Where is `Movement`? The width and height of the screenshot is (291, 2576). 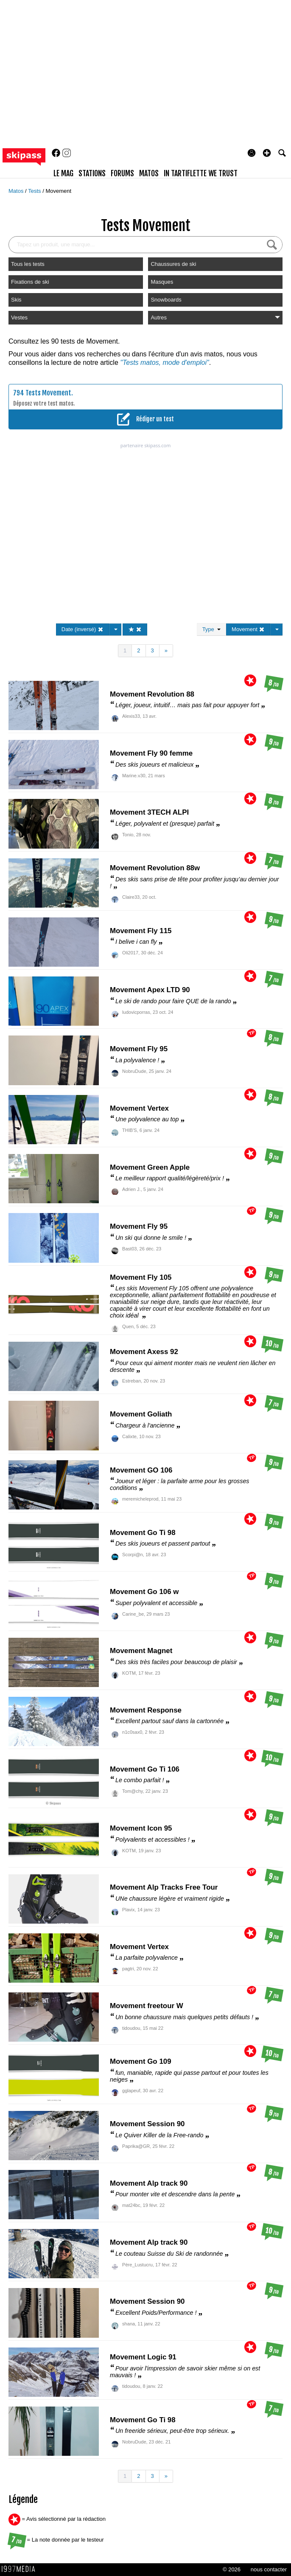 Movement is located at coordinates (58, 191).